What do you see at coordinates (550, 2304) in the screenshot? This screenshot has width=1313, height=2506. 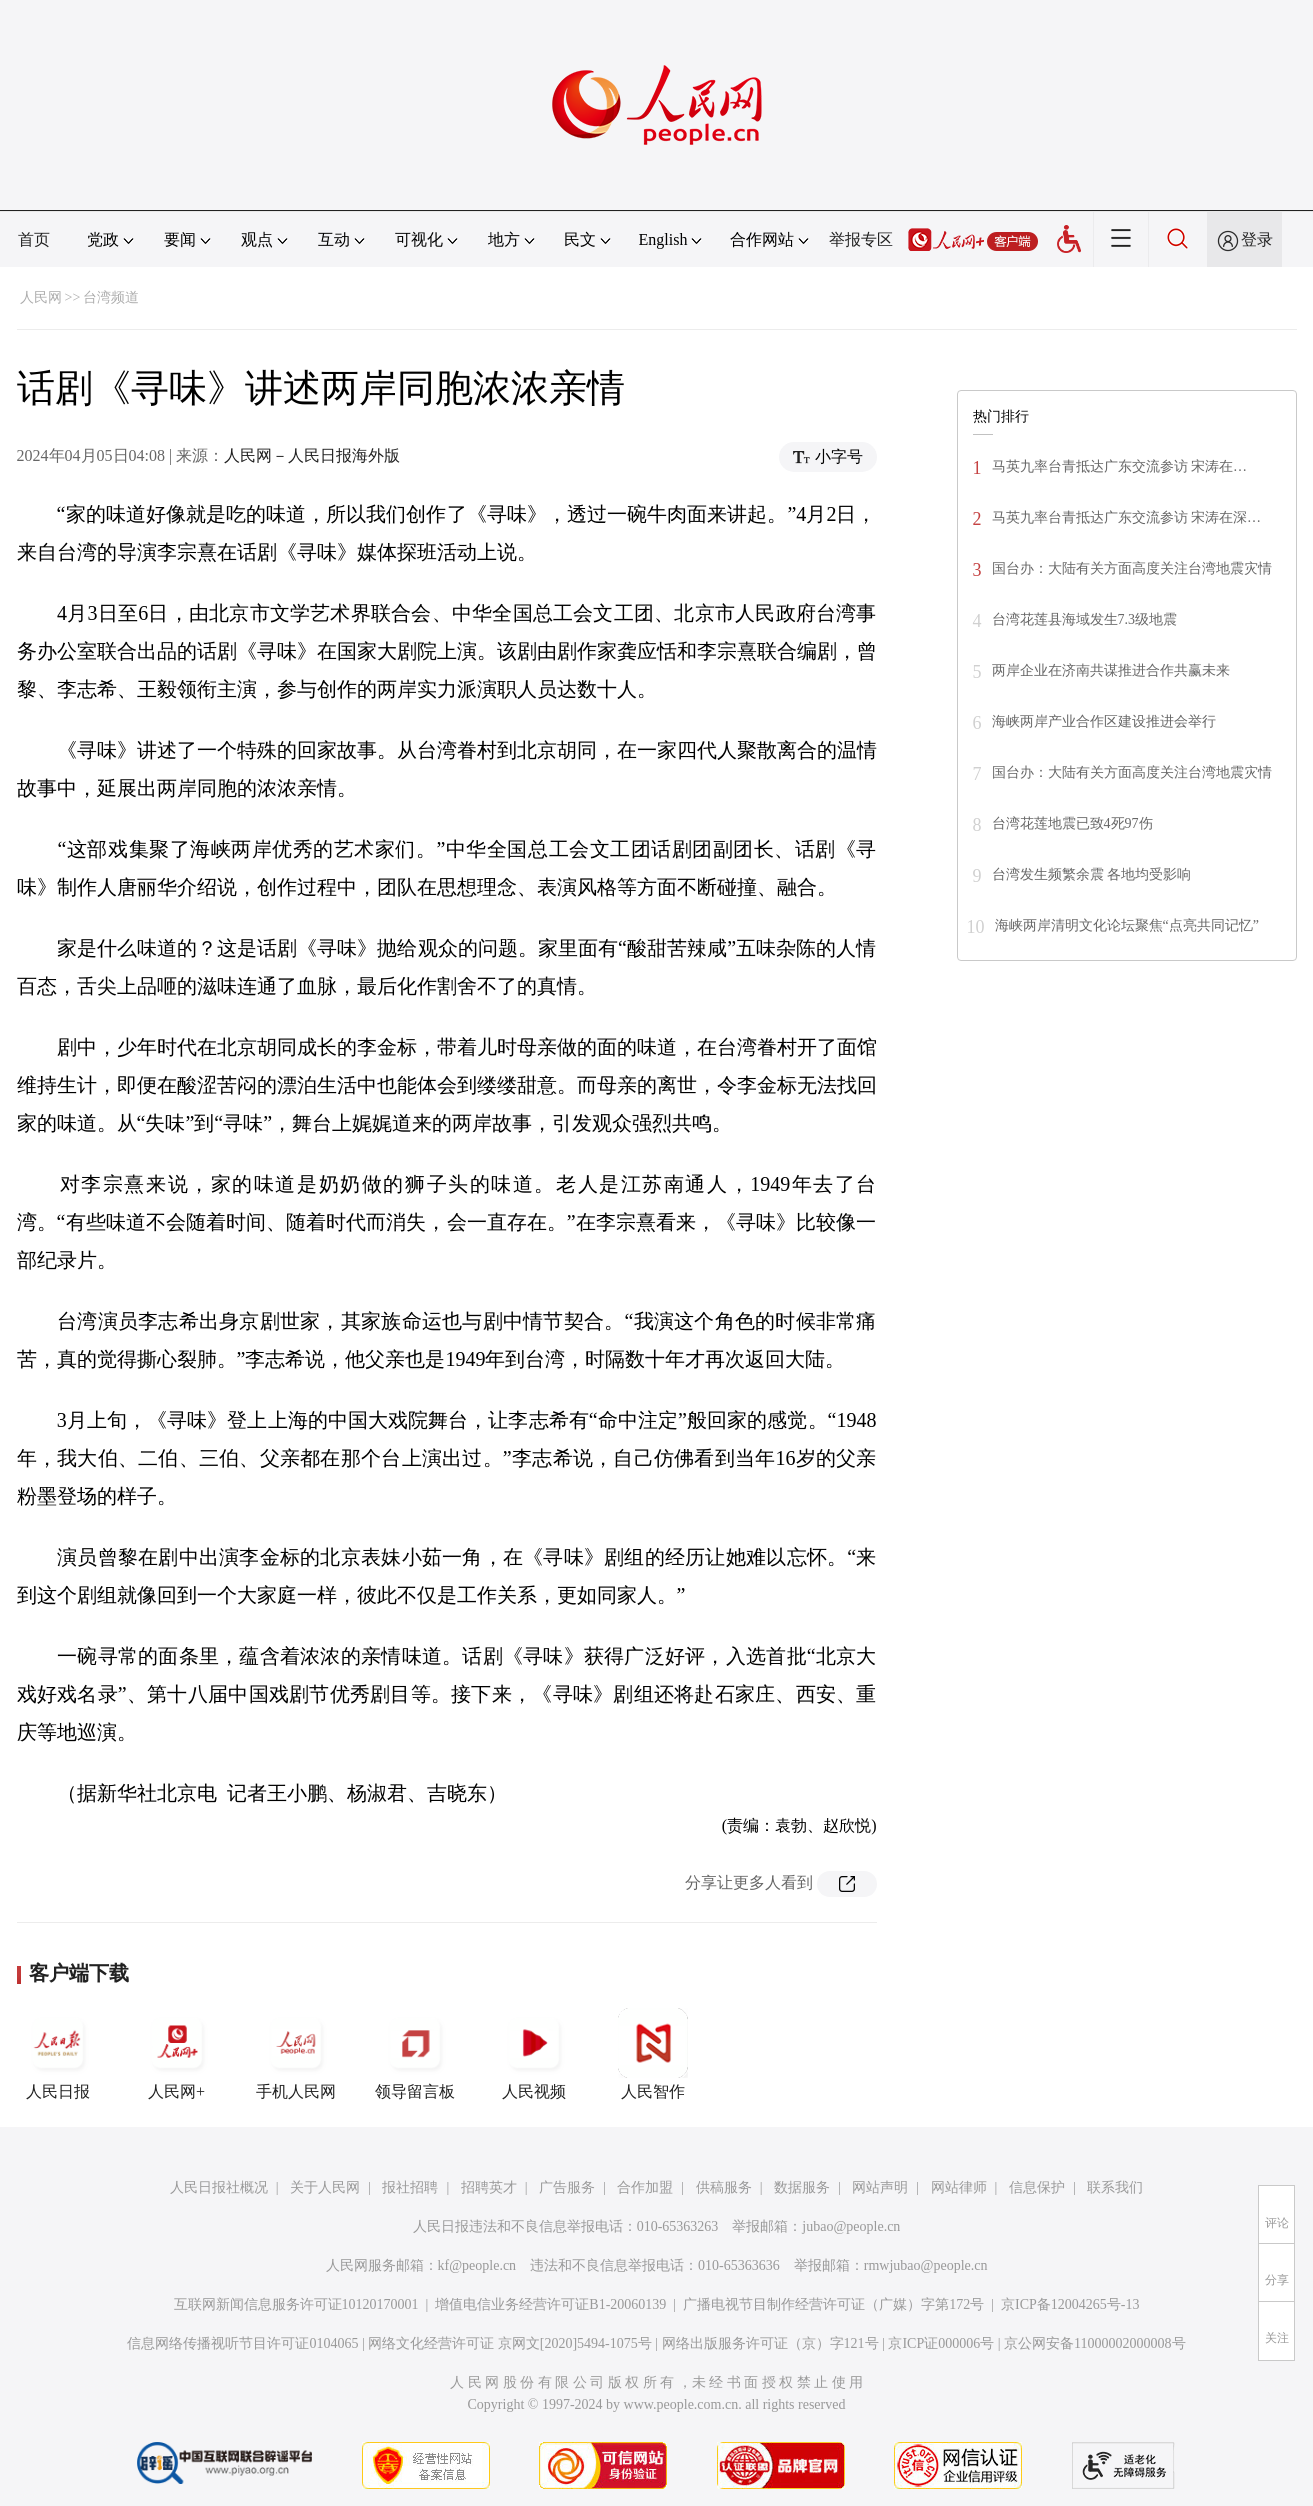 I see `增值电信业务经营许可证B1-20060139` at bounding box center [550, 2304].